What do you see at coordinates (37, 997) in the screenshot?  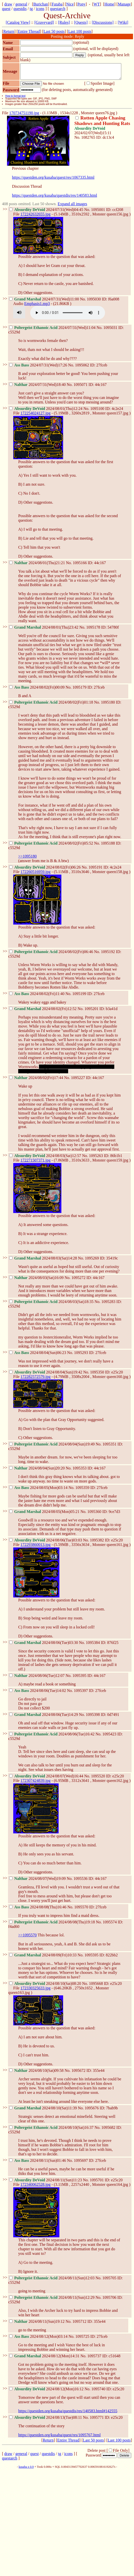 I see `2024/08/02(Fri)11:40` at bounding box center [37, 997].